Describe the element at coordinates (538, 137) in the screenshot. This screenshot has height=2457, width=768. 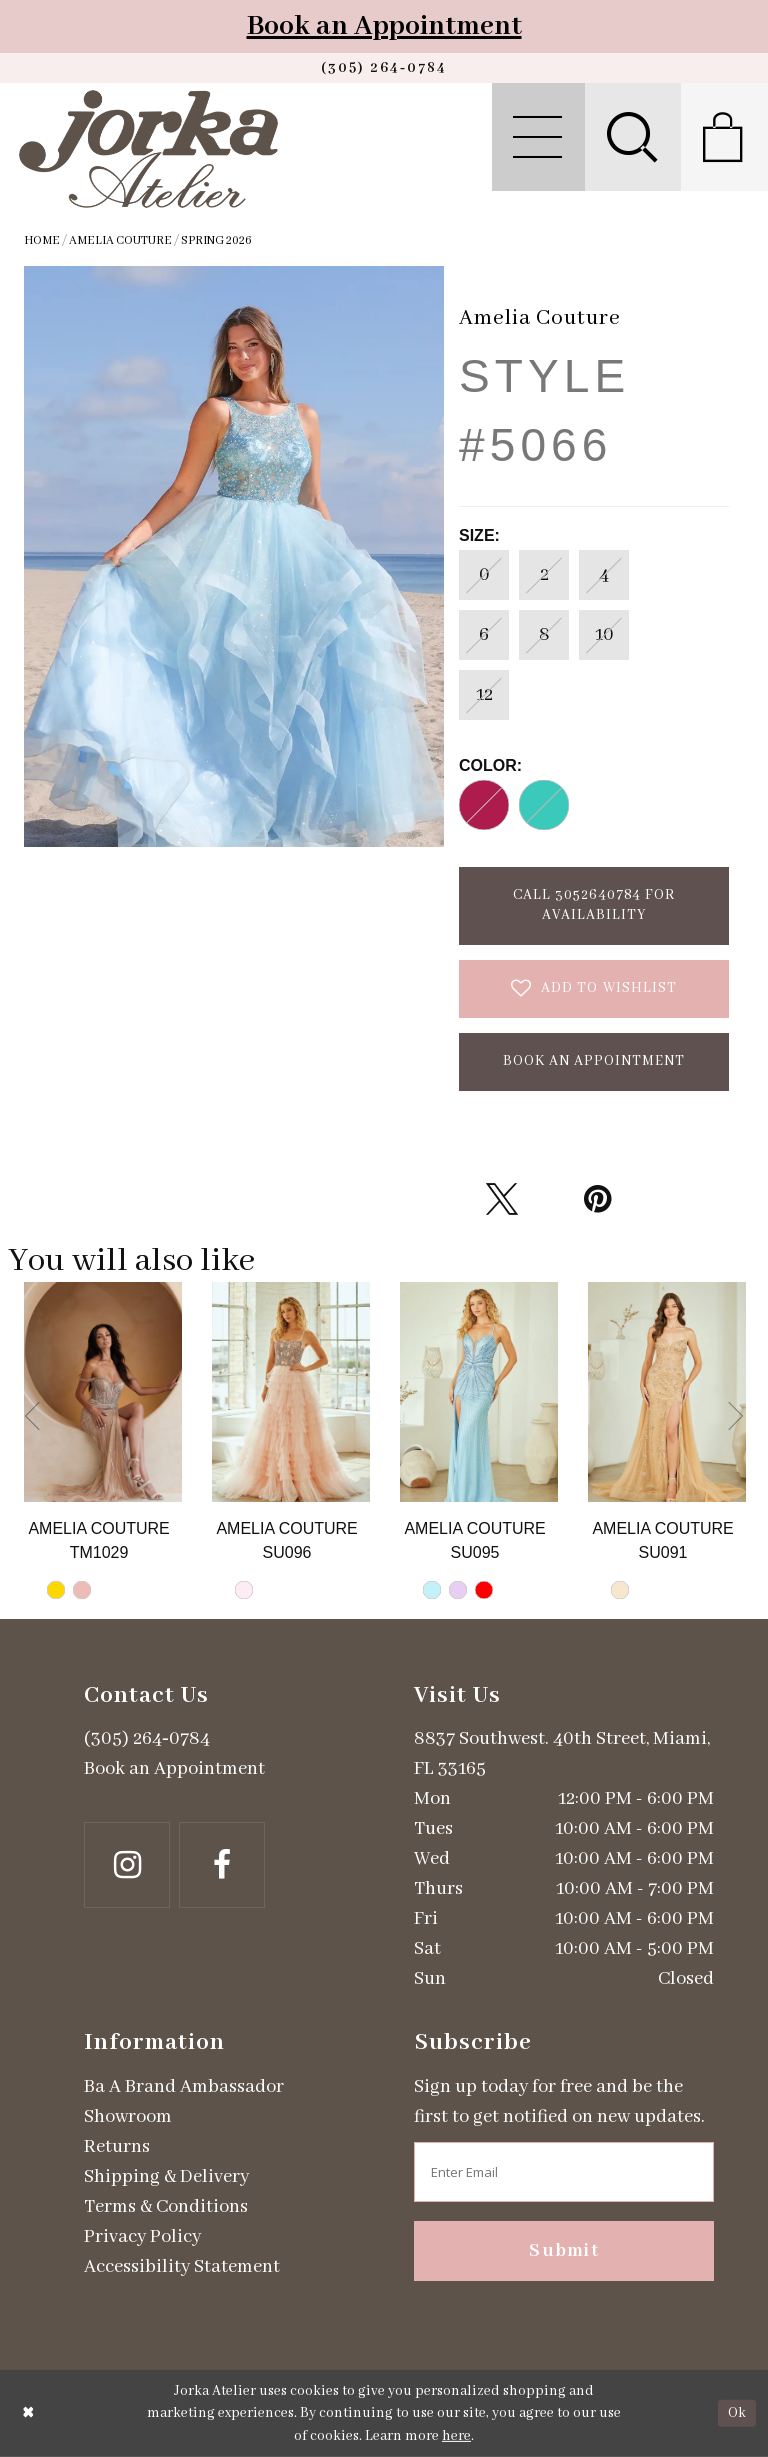
I see `[button]` at that location.